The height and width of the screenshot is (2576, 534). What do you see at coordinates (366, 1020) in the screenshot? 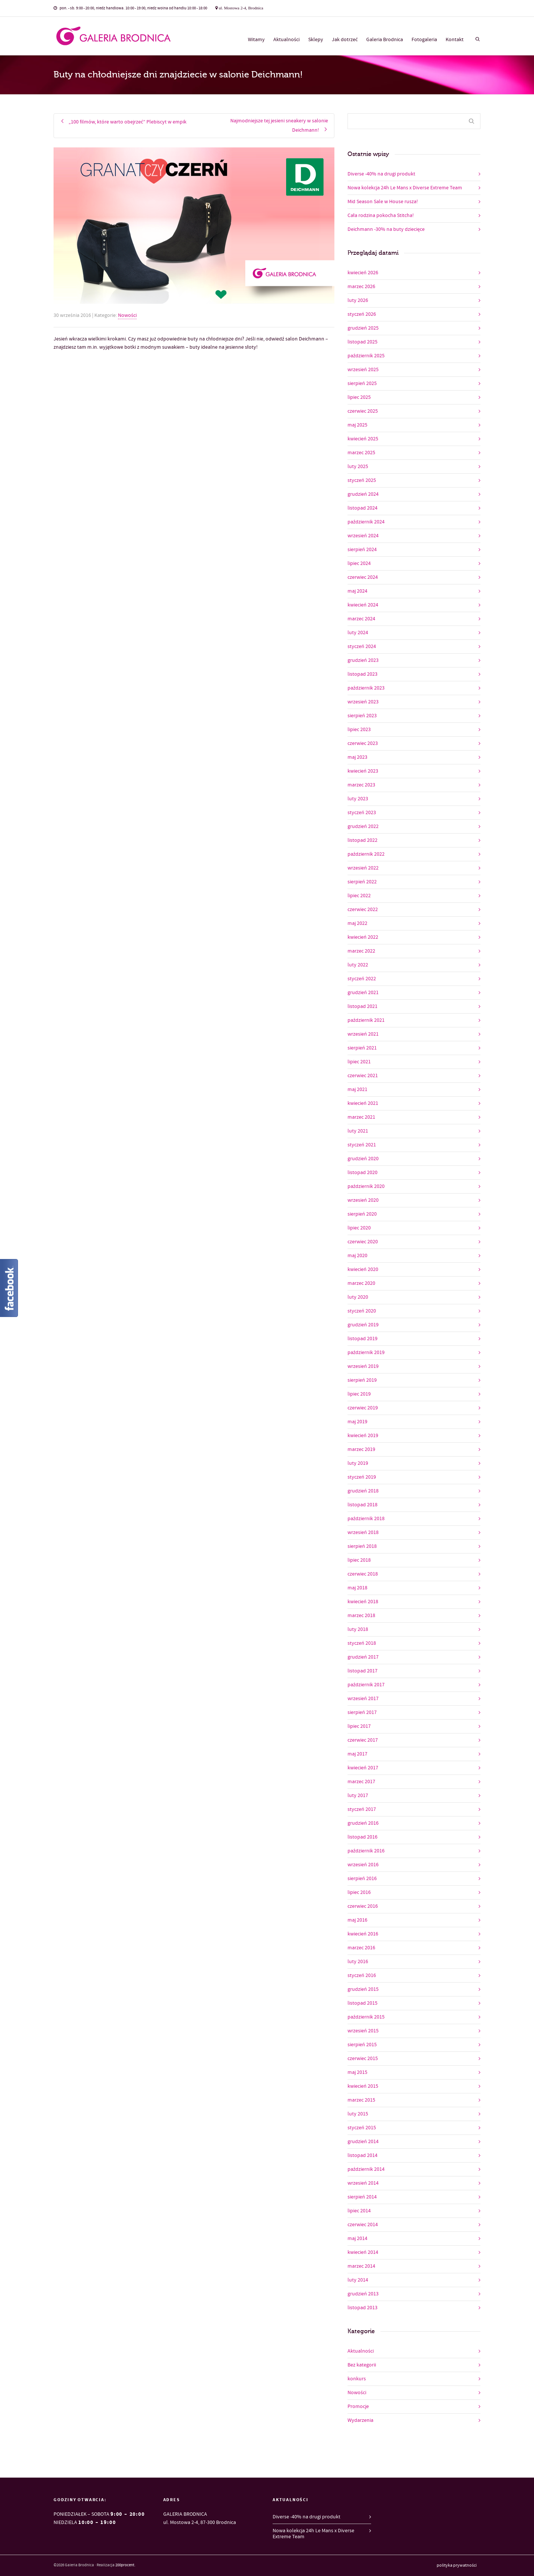
I see `październik 2021` at bounding box center [366, 1020].